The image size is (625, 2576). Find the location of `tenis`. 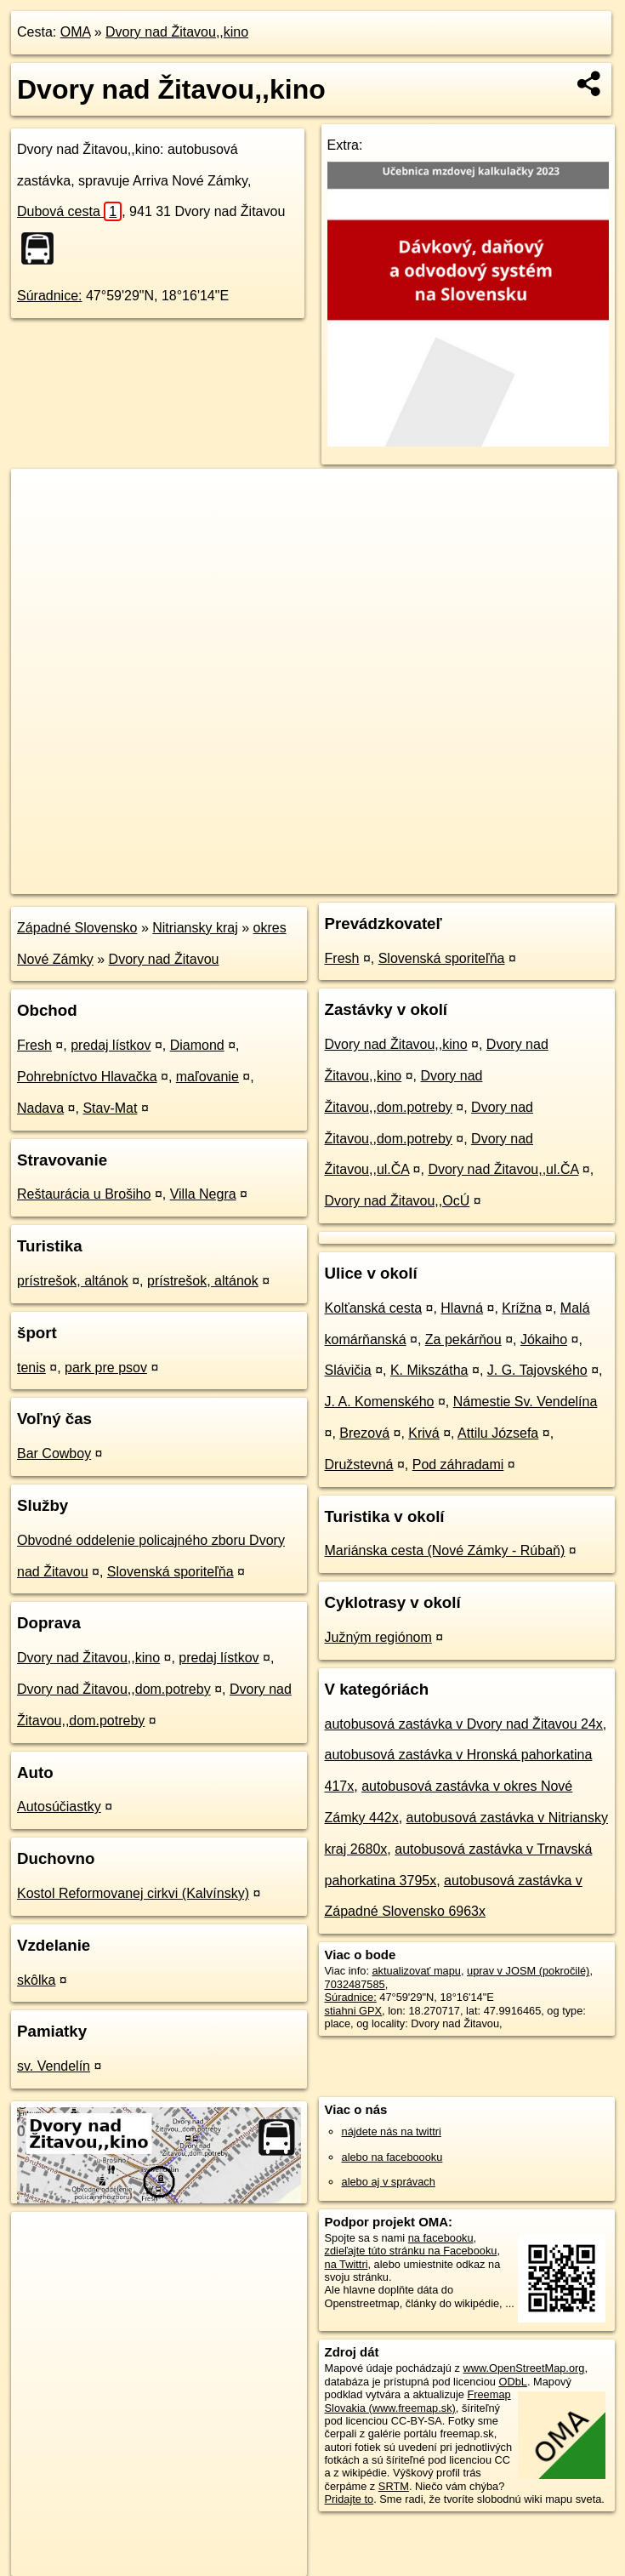

tenis is located at coordinates (31, 1367).